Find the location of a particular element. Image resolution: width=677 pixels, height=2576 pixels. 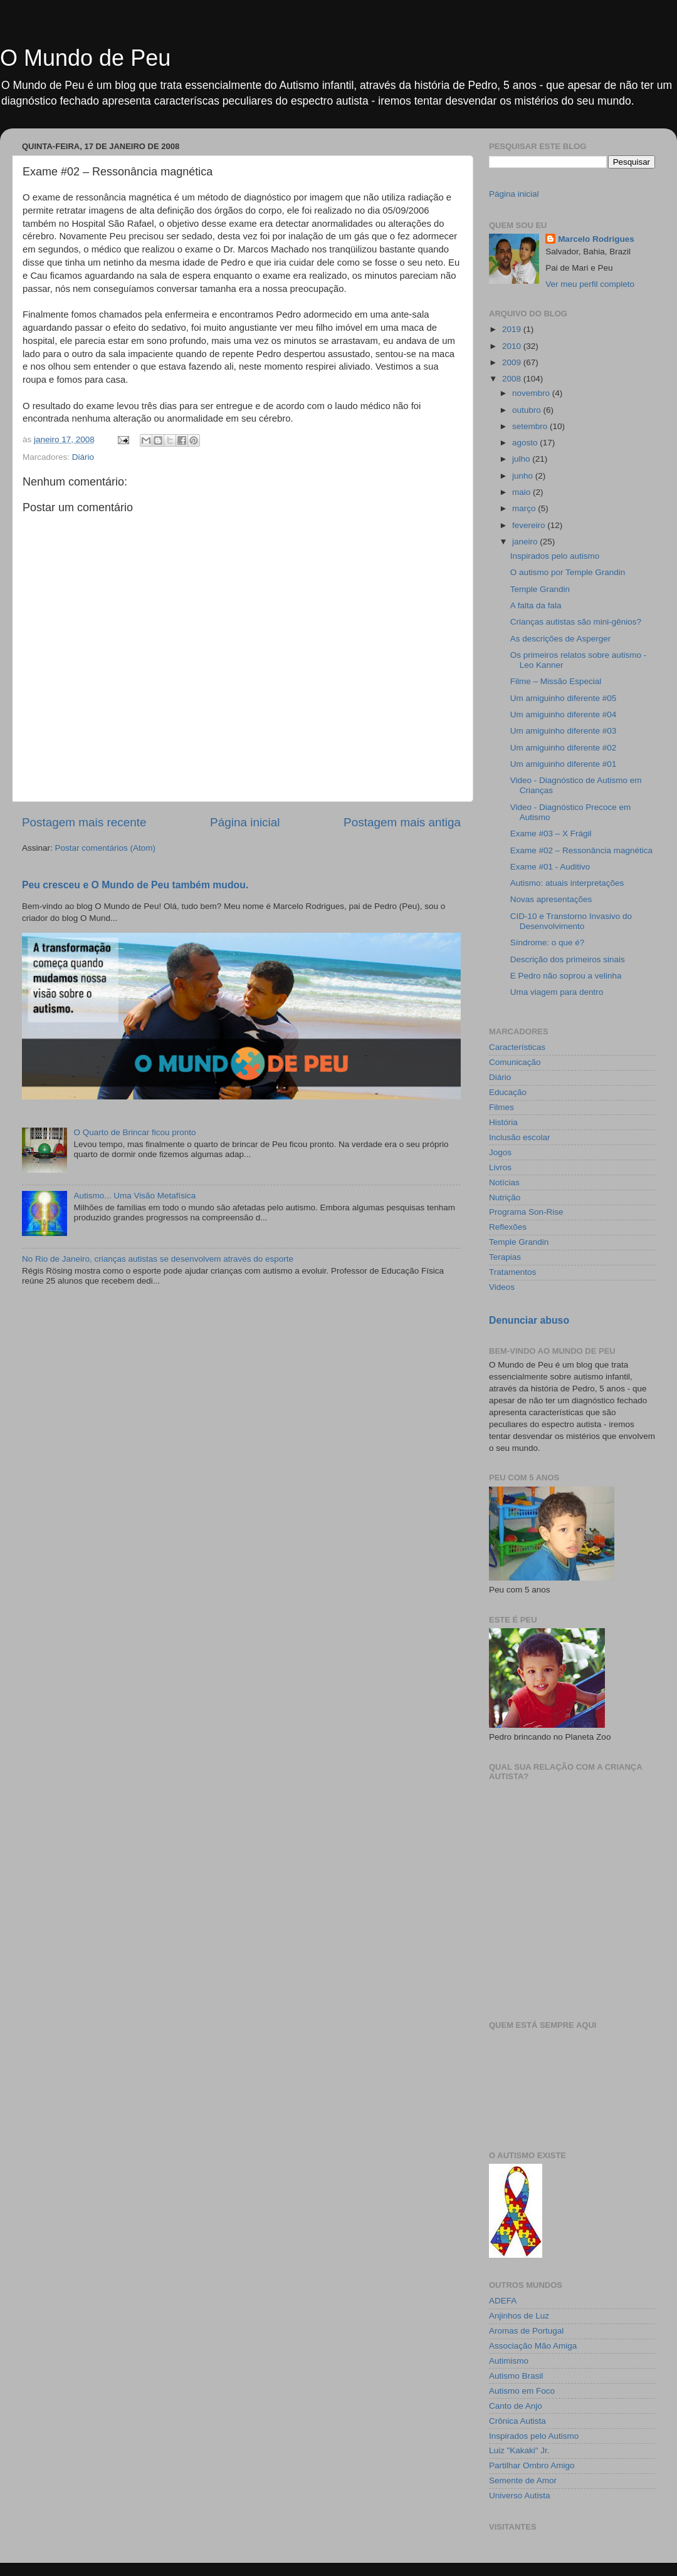

No Rio de Janeiro, crianças autistas se desenvolvem através do esporte is located at coordinates (157, 1259).